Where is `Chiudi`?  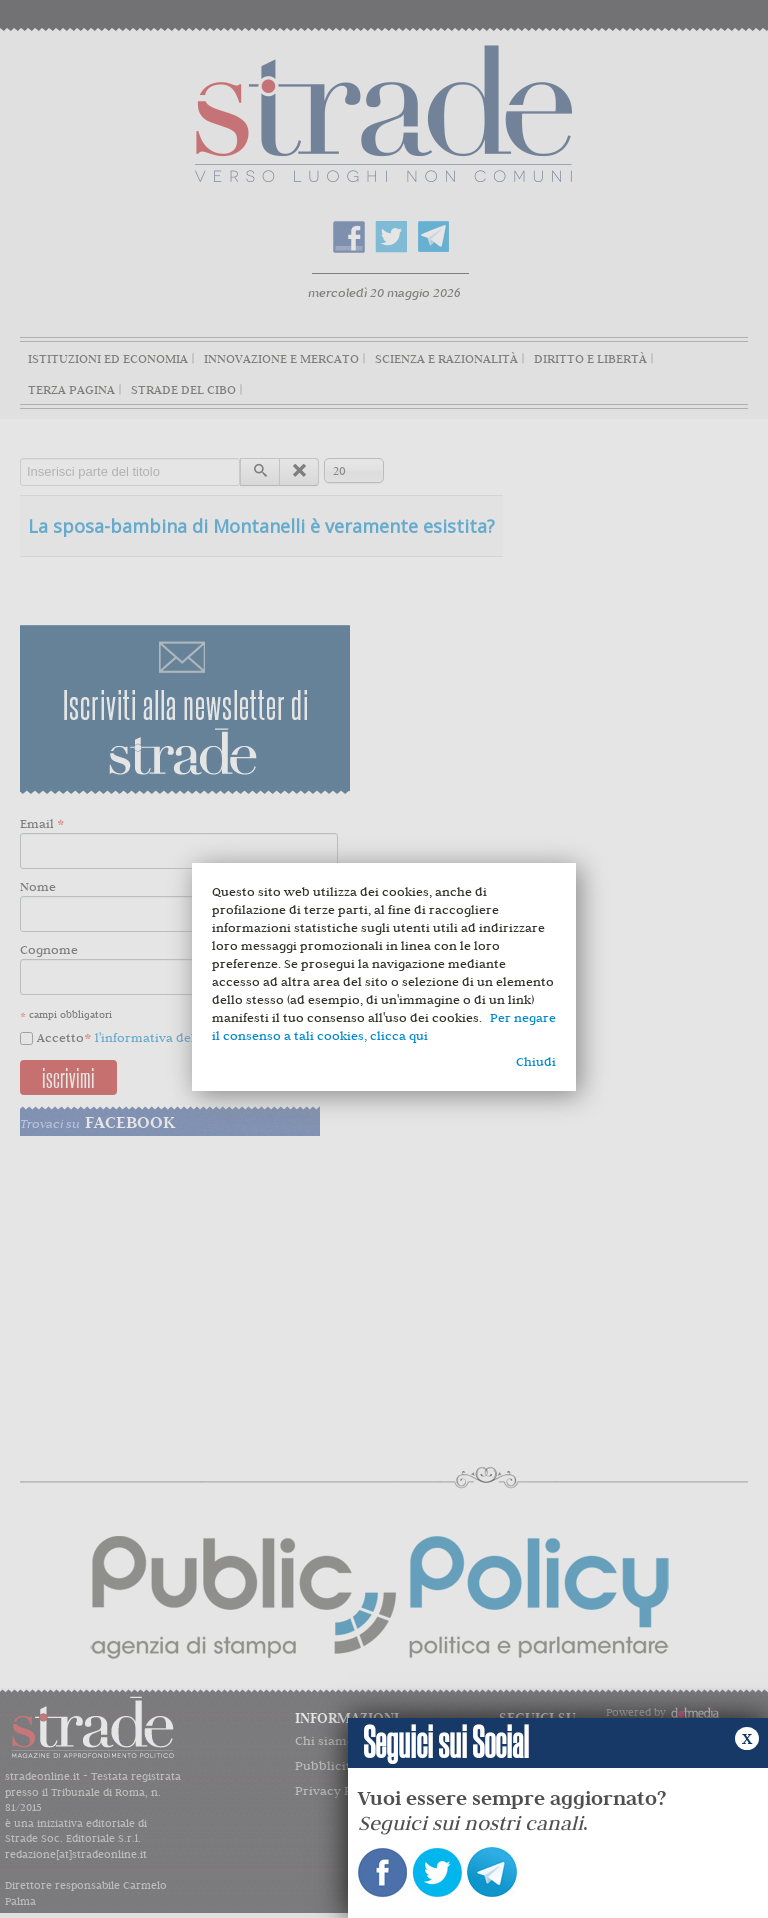 Chiudi is located at coordinates (536, 1061).